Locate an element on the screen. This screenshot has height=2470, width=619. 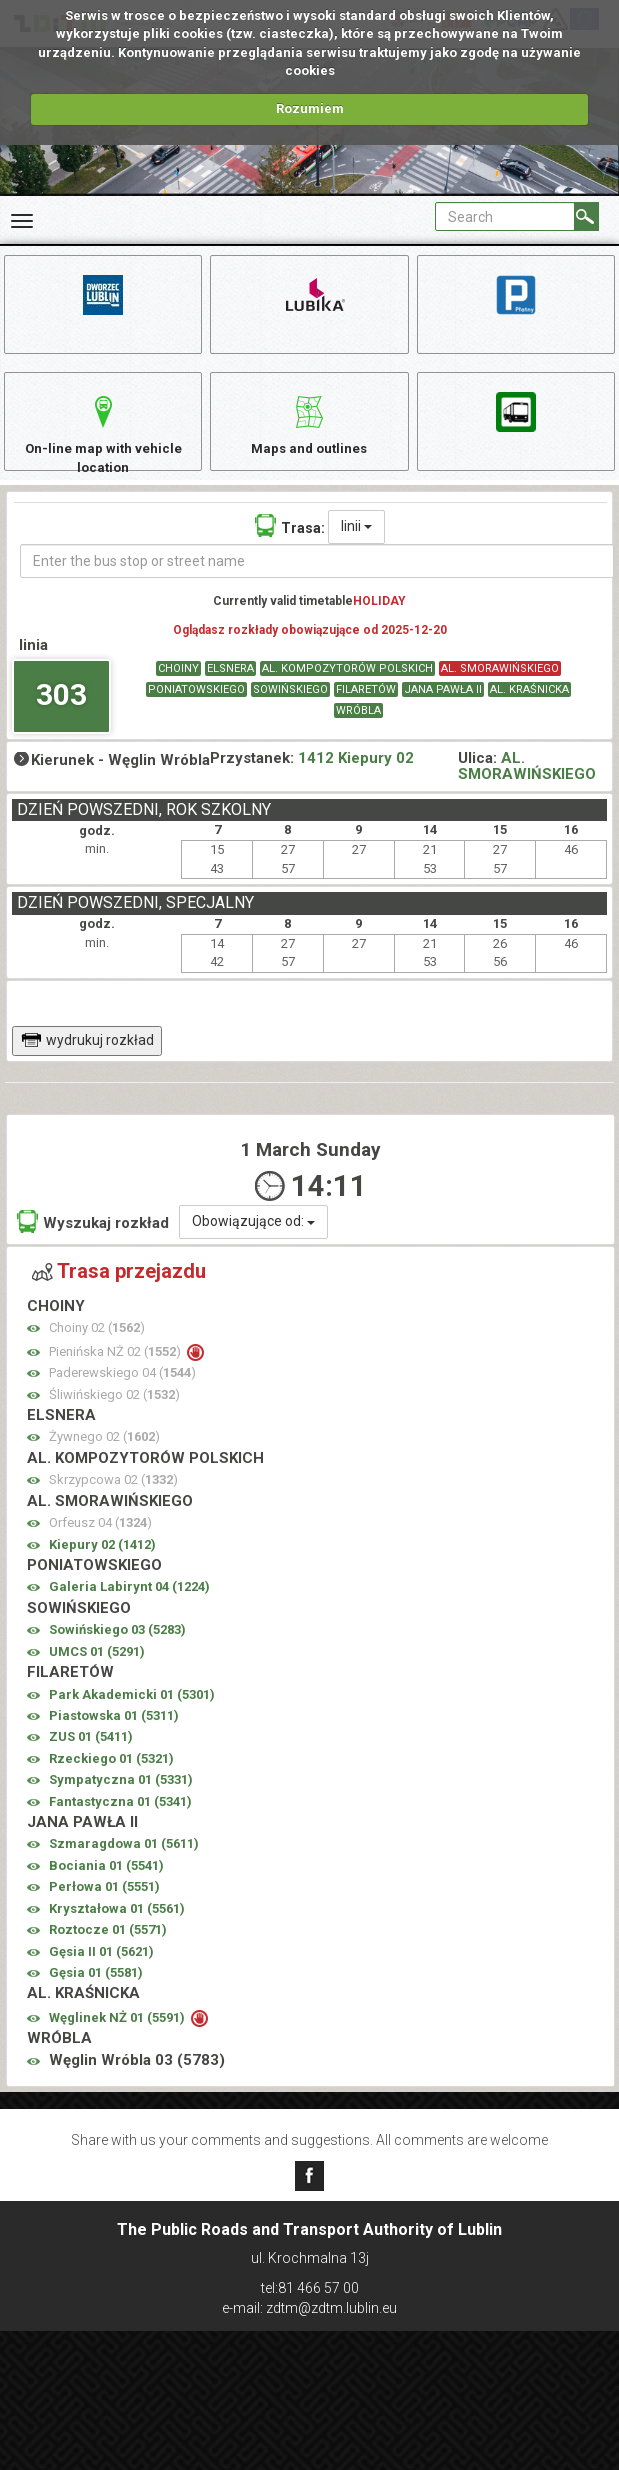
CHOINY is located at coordinates (178, 685).